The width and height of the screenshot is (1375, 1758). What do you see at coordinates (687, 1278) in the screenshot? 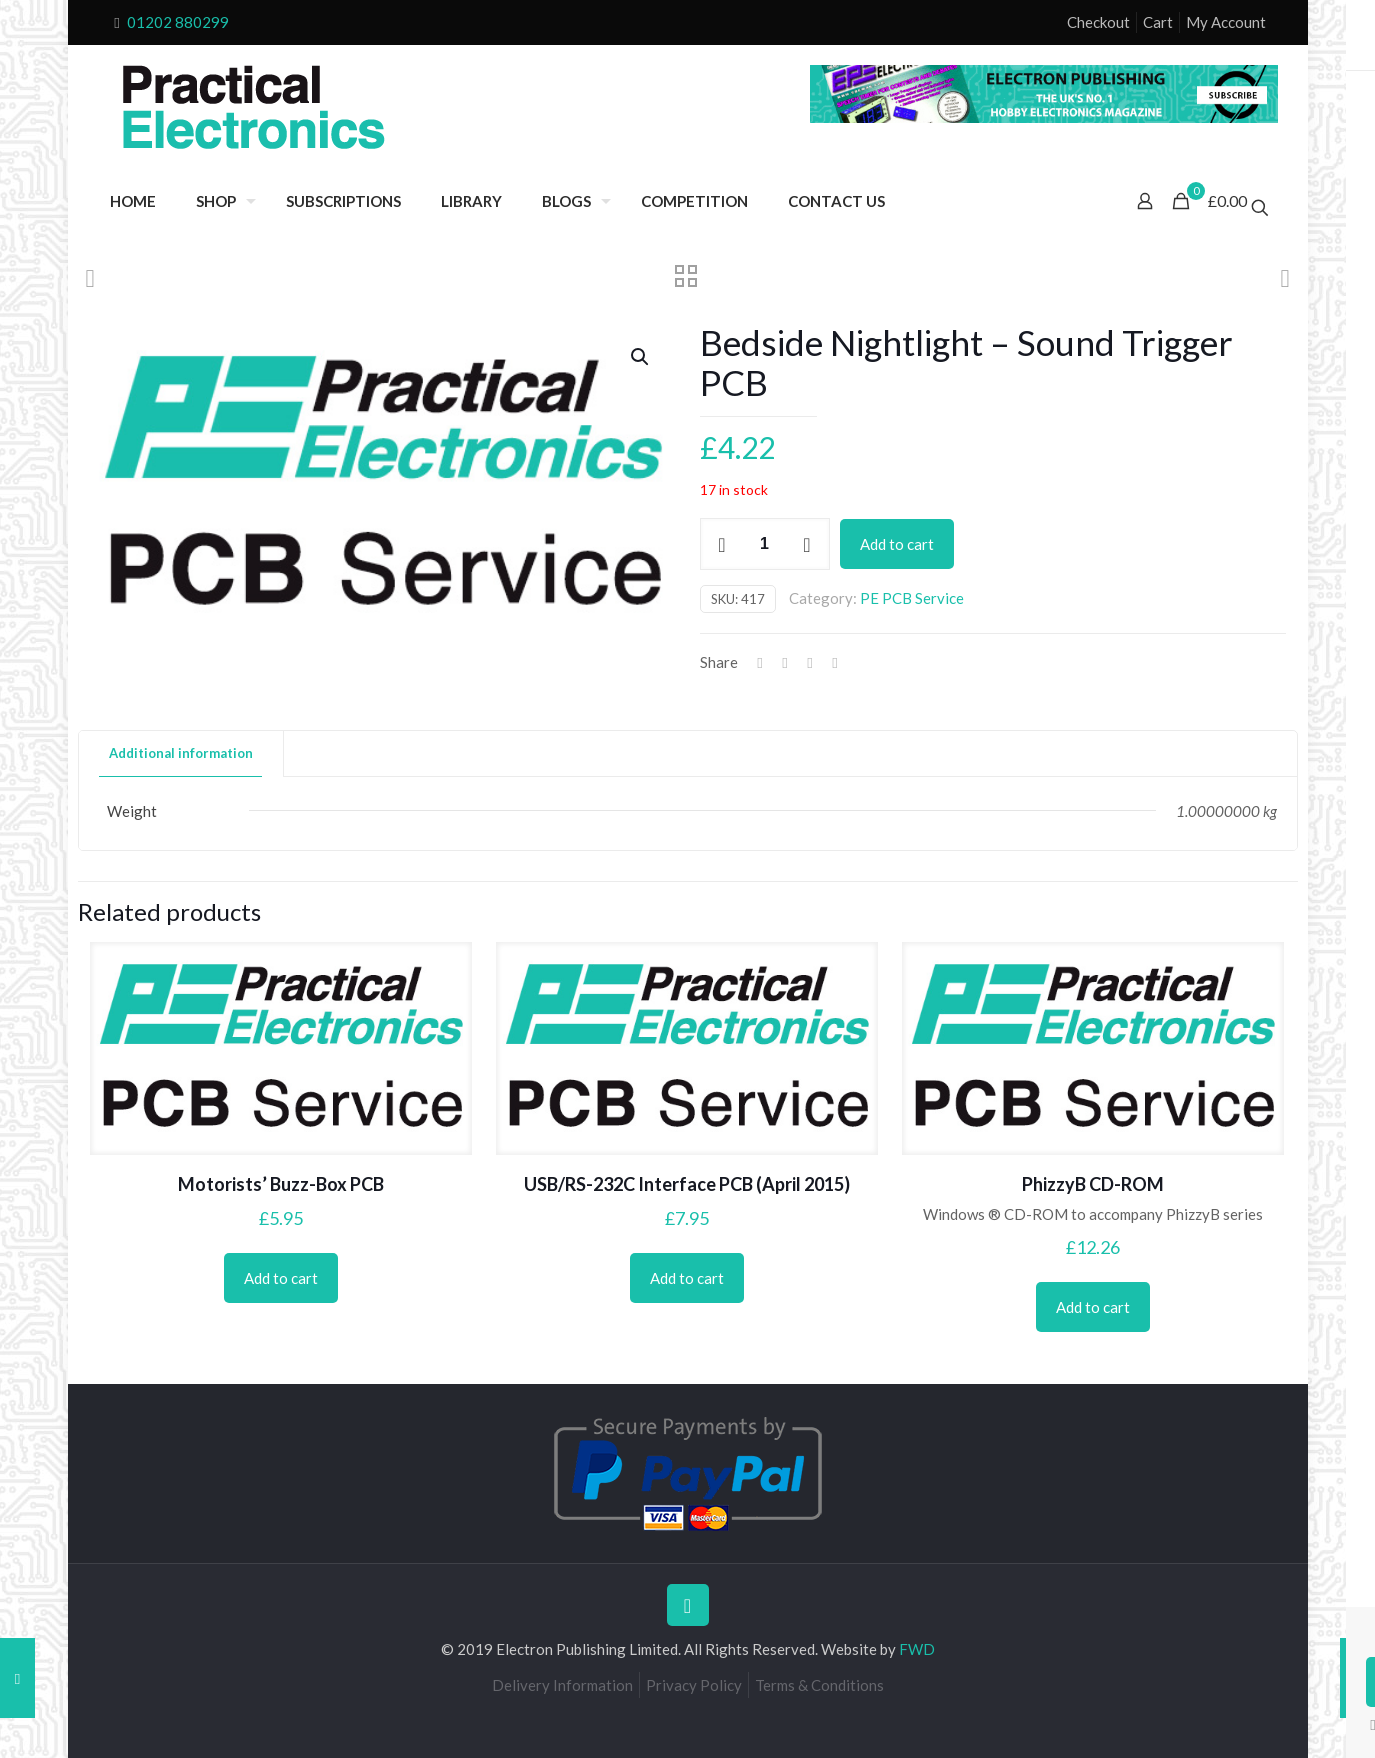
I see `Add to cart [Add to cart: “USB/RS-232C Interface PCB (April 2015)”]` at bounding box center [687, 1278].